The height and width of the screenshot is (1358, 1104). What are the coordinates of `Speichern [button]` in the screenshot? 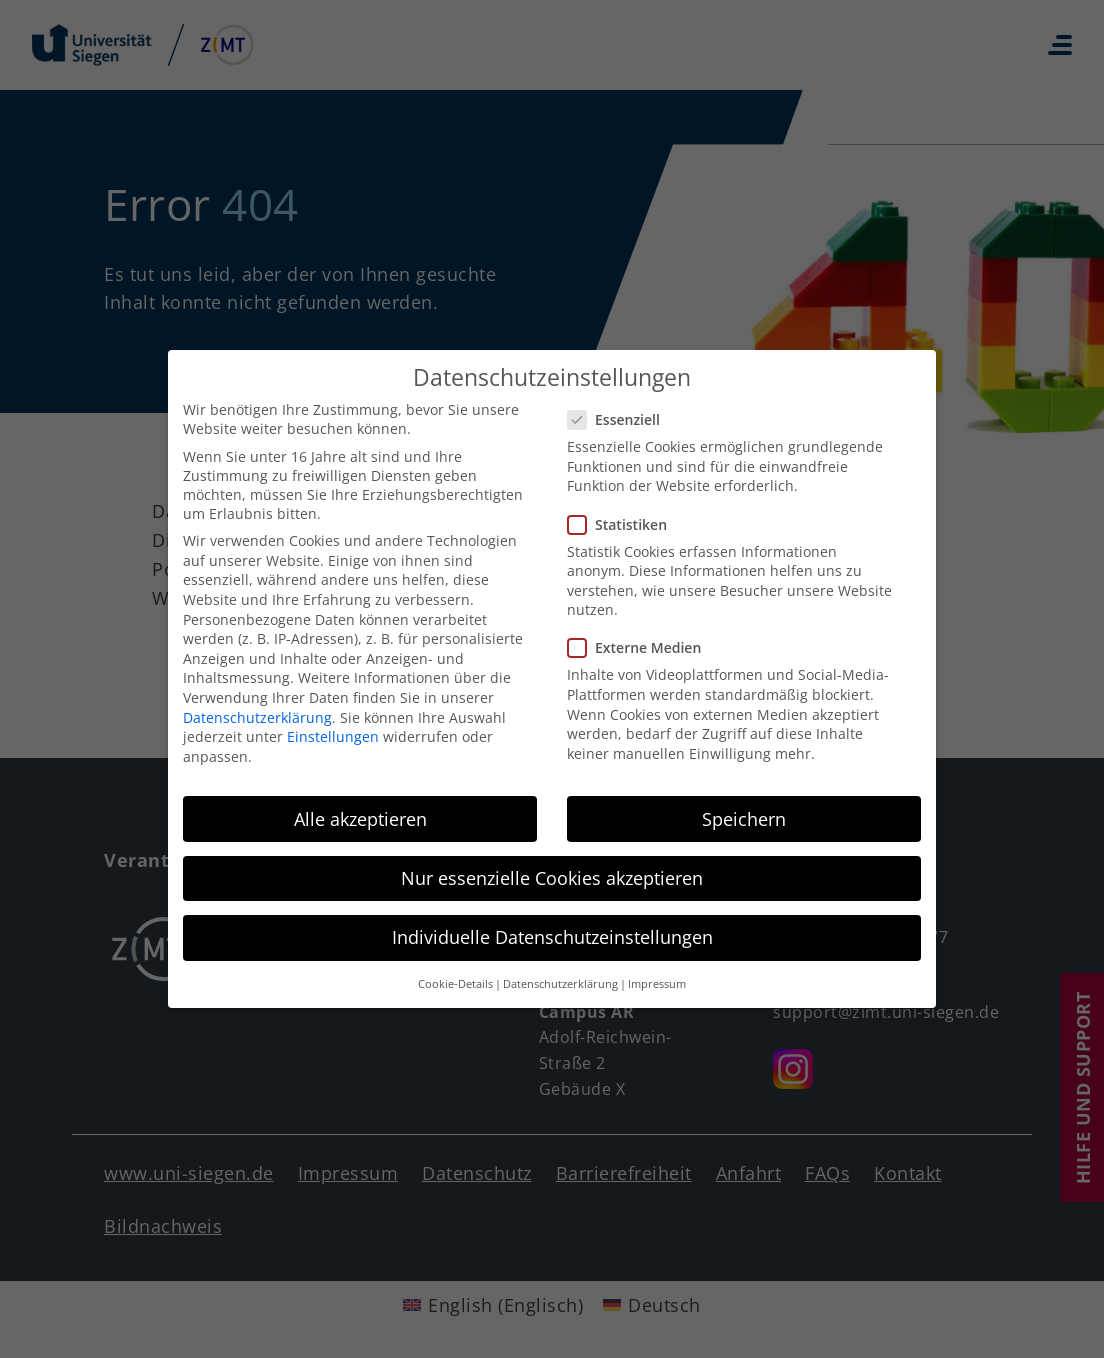 It's located at (744, 808).